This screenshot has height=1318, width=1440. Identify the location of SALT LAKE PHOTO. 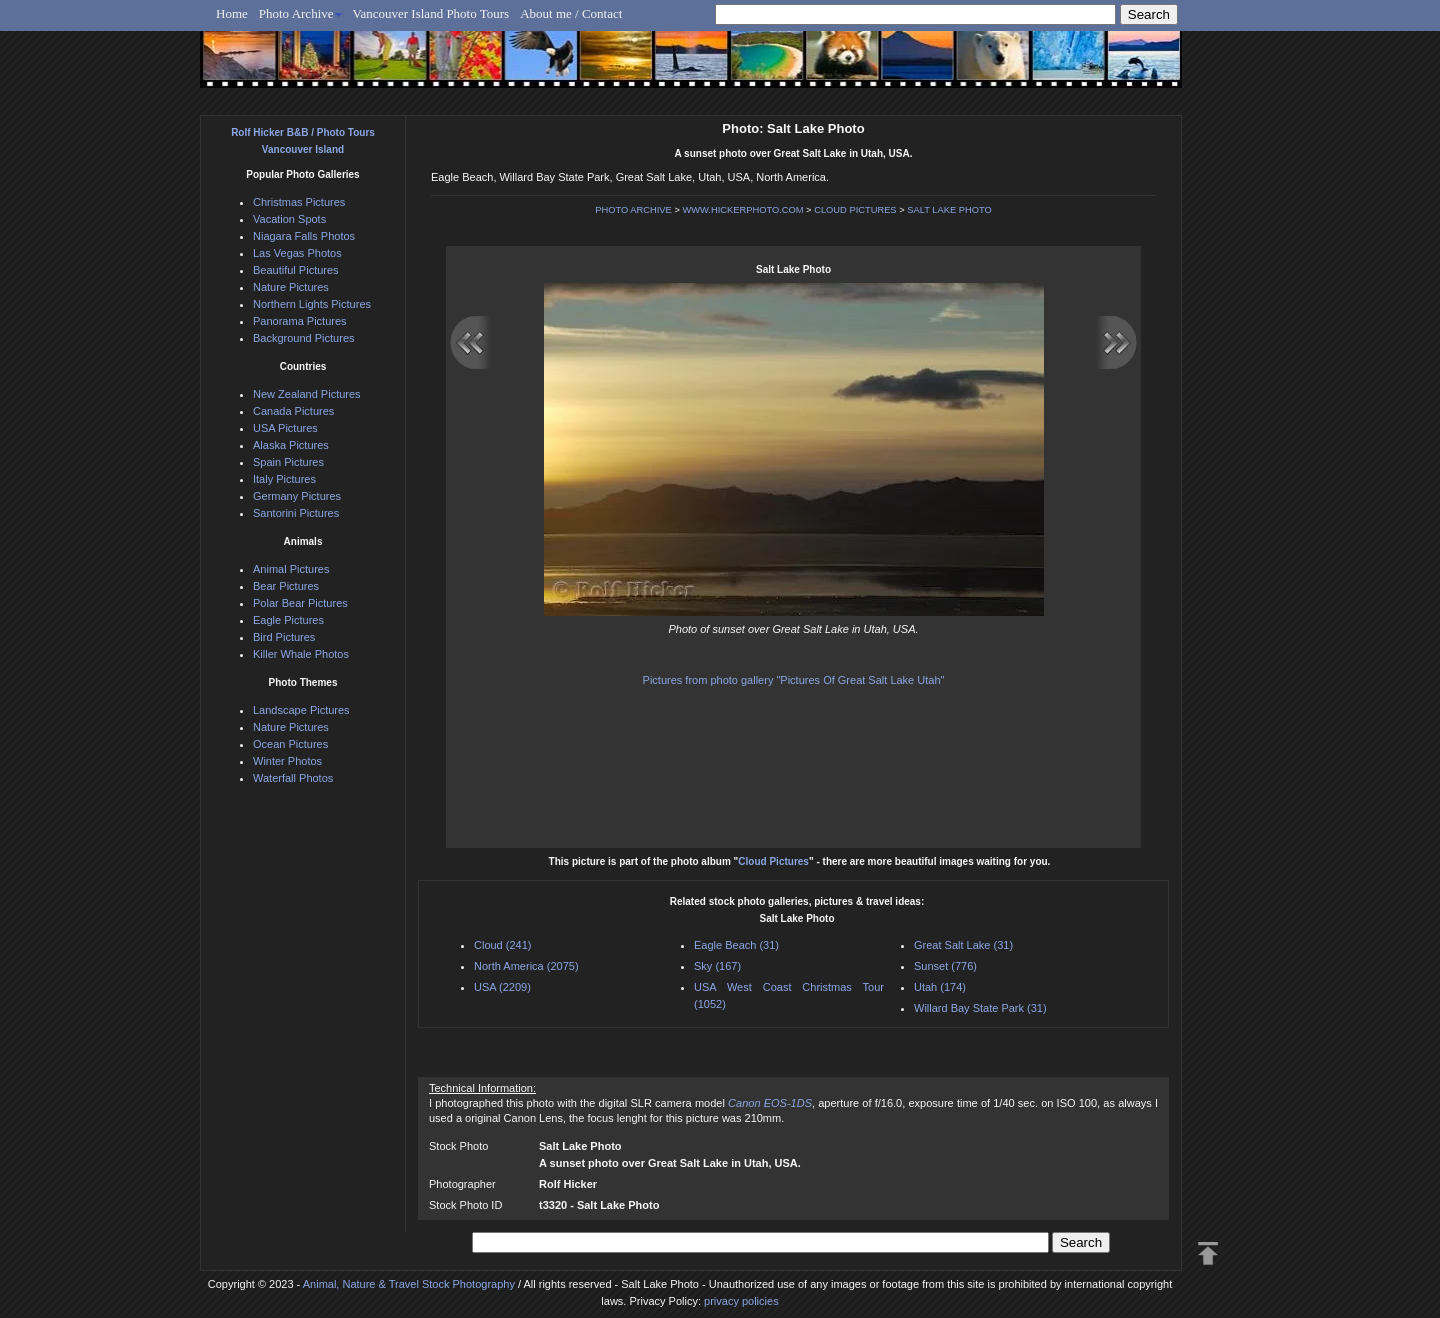
(949, 210).